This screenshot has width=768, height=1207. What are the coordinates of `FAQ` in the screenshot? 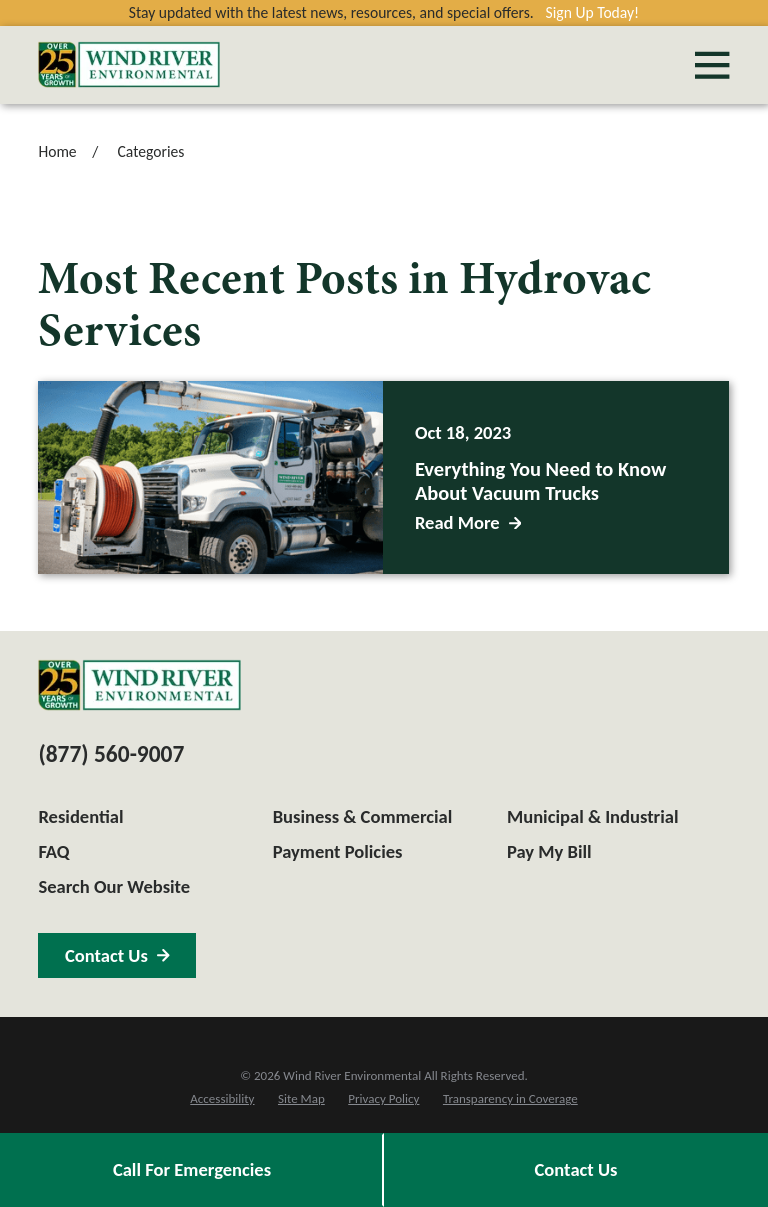 It's located at (53, 851).